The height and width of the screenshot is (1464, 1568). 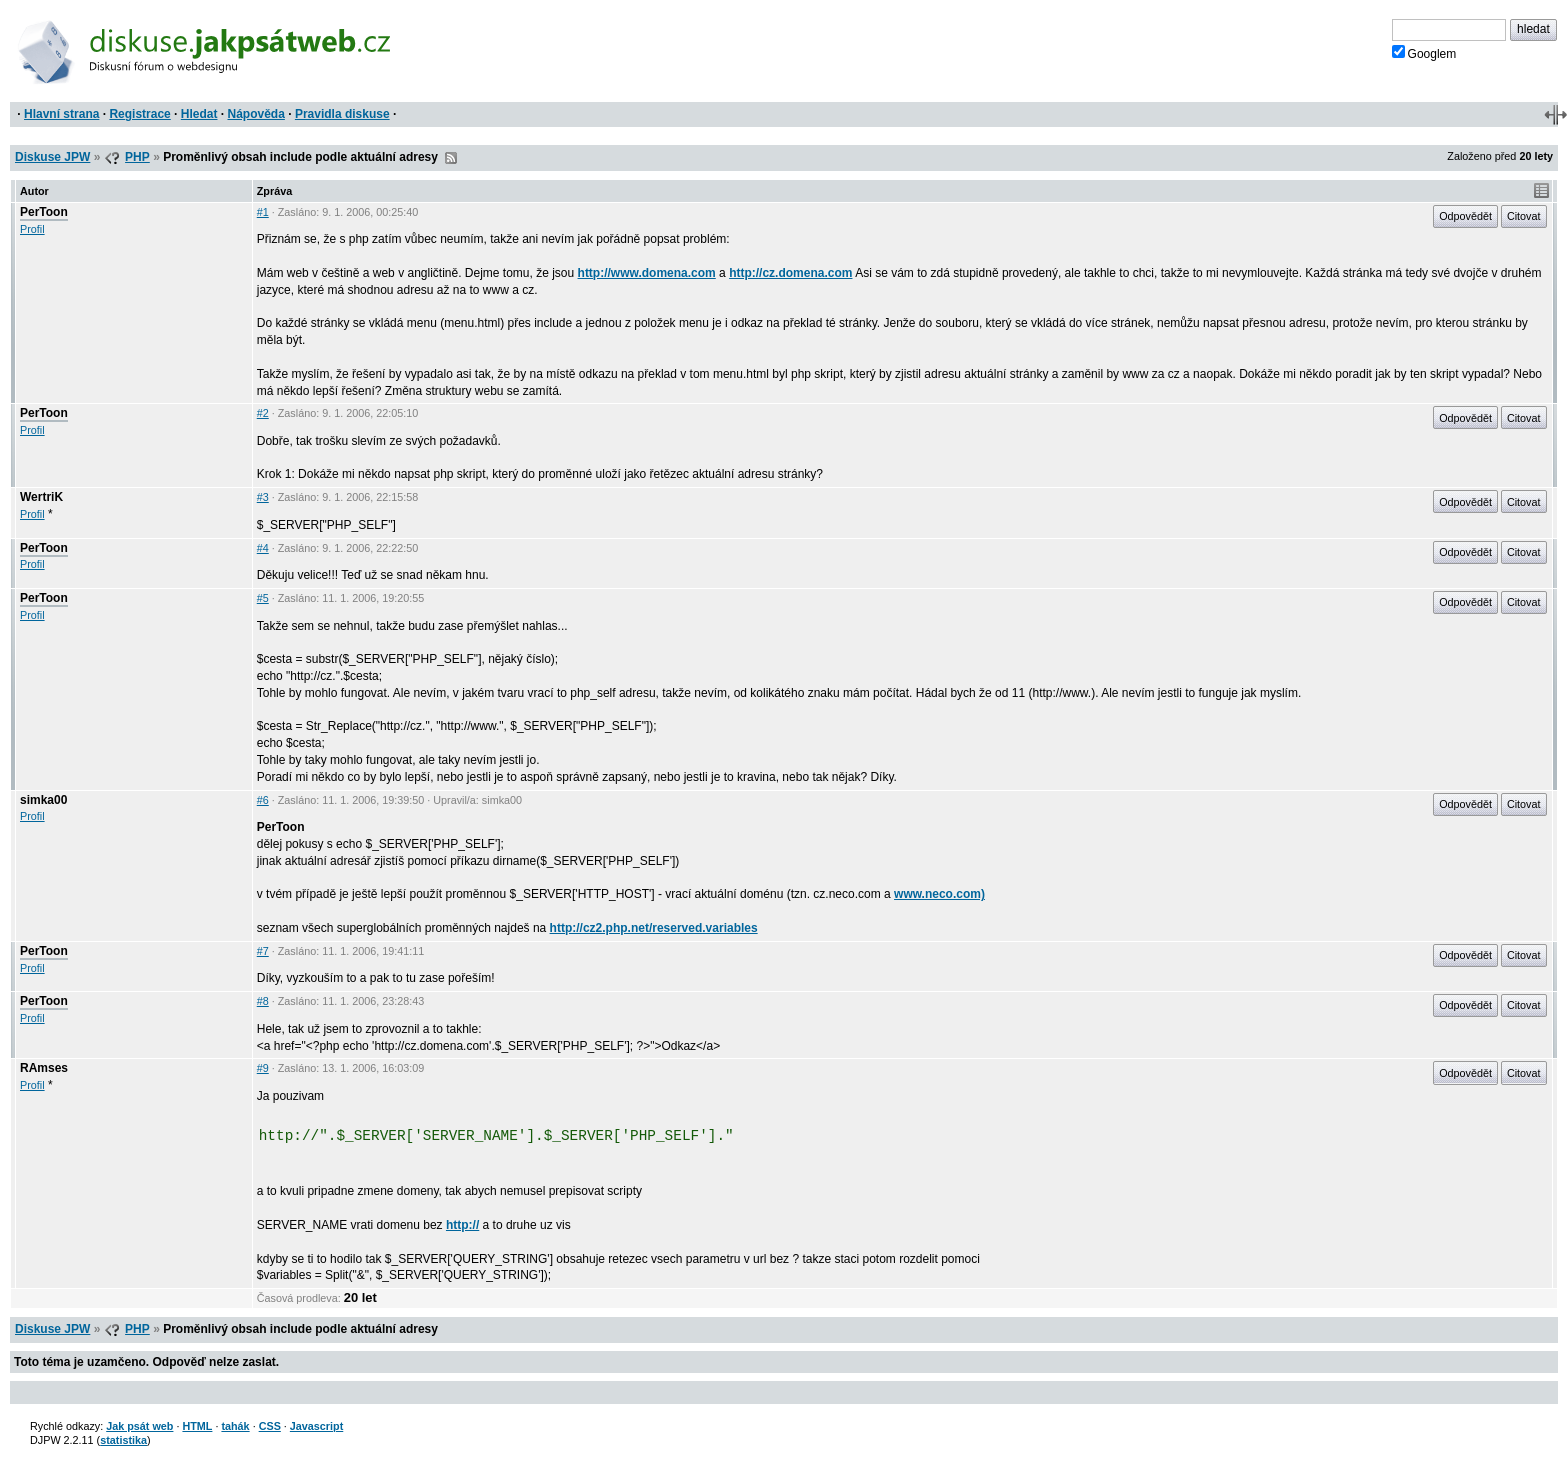 I want to click on #3, so click(x=263, y=497).